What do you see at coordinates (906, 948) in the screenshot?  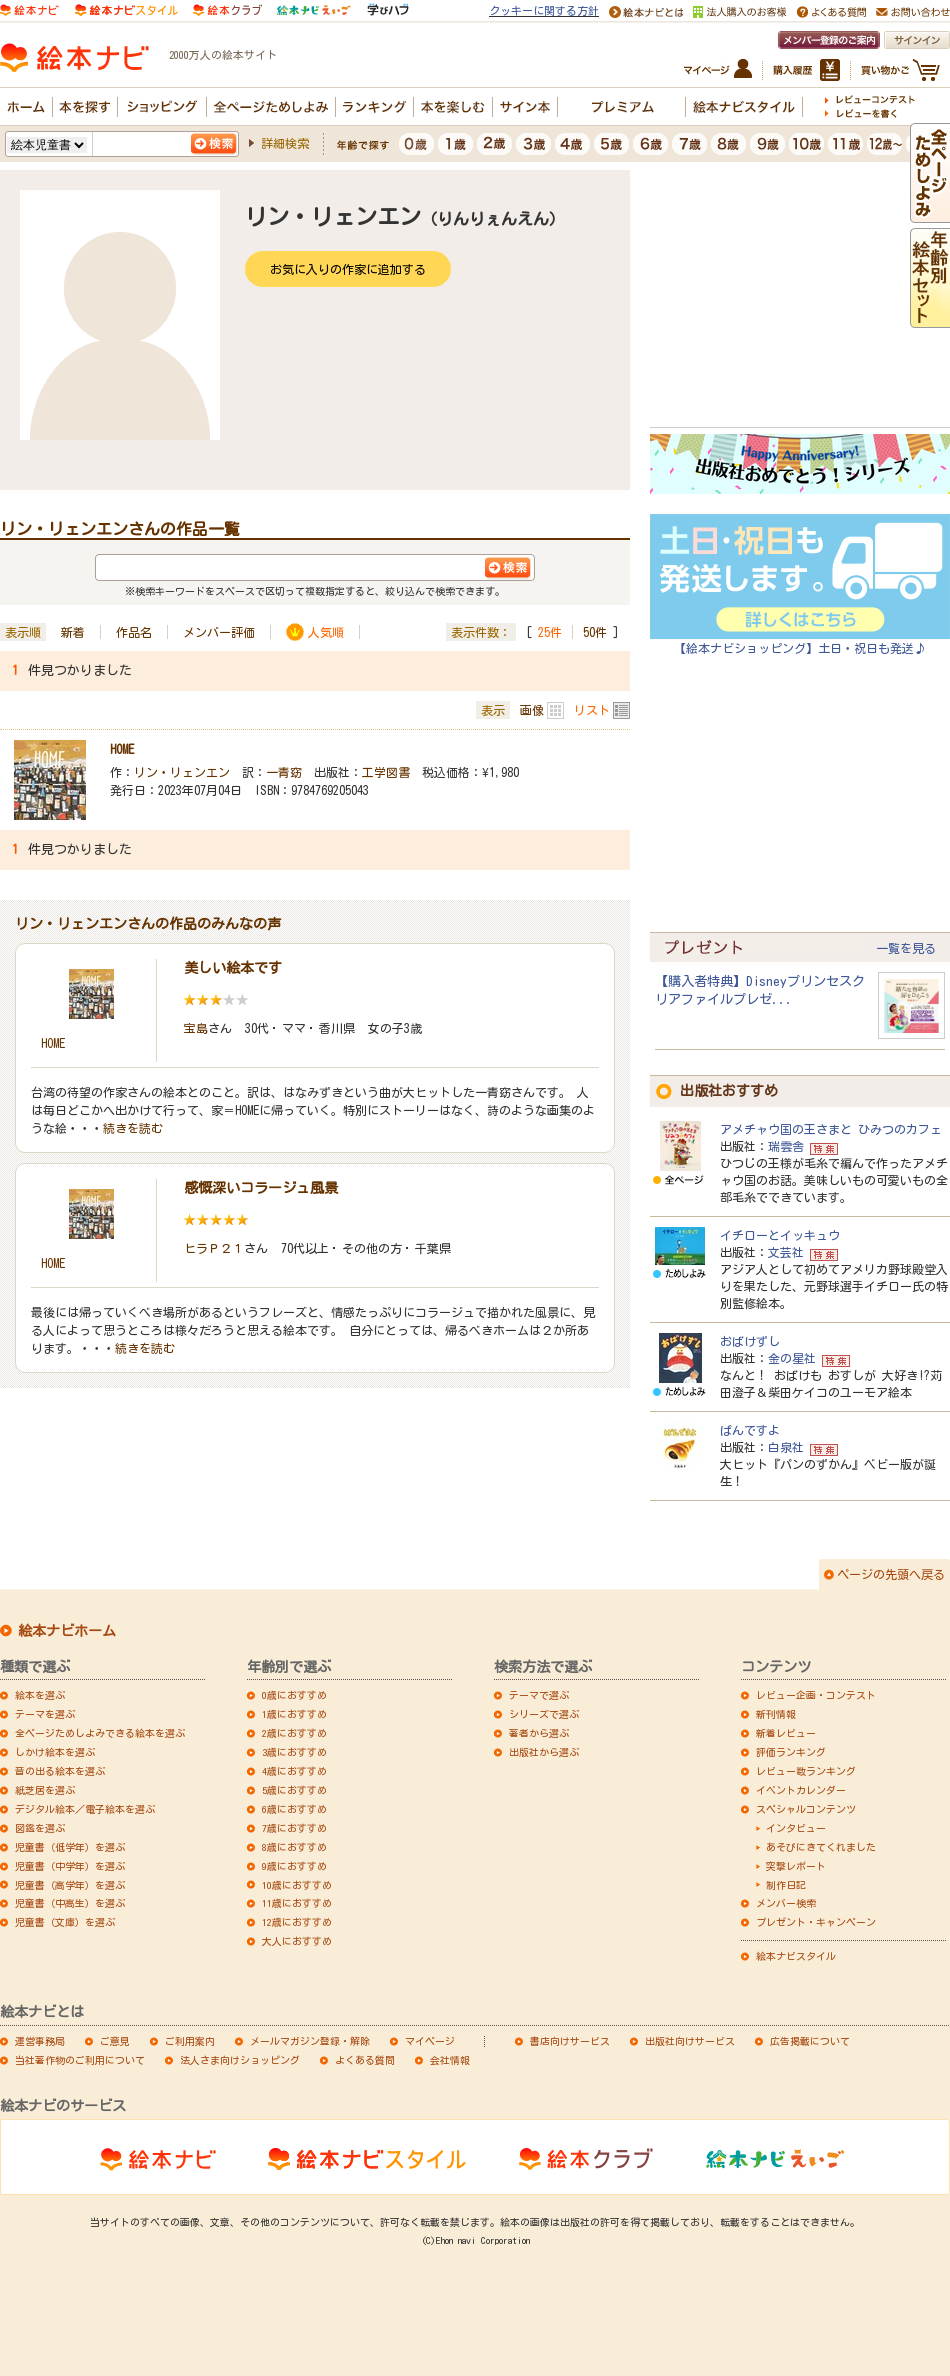 I see `一覧を見る` at bounding box center [906, 948].